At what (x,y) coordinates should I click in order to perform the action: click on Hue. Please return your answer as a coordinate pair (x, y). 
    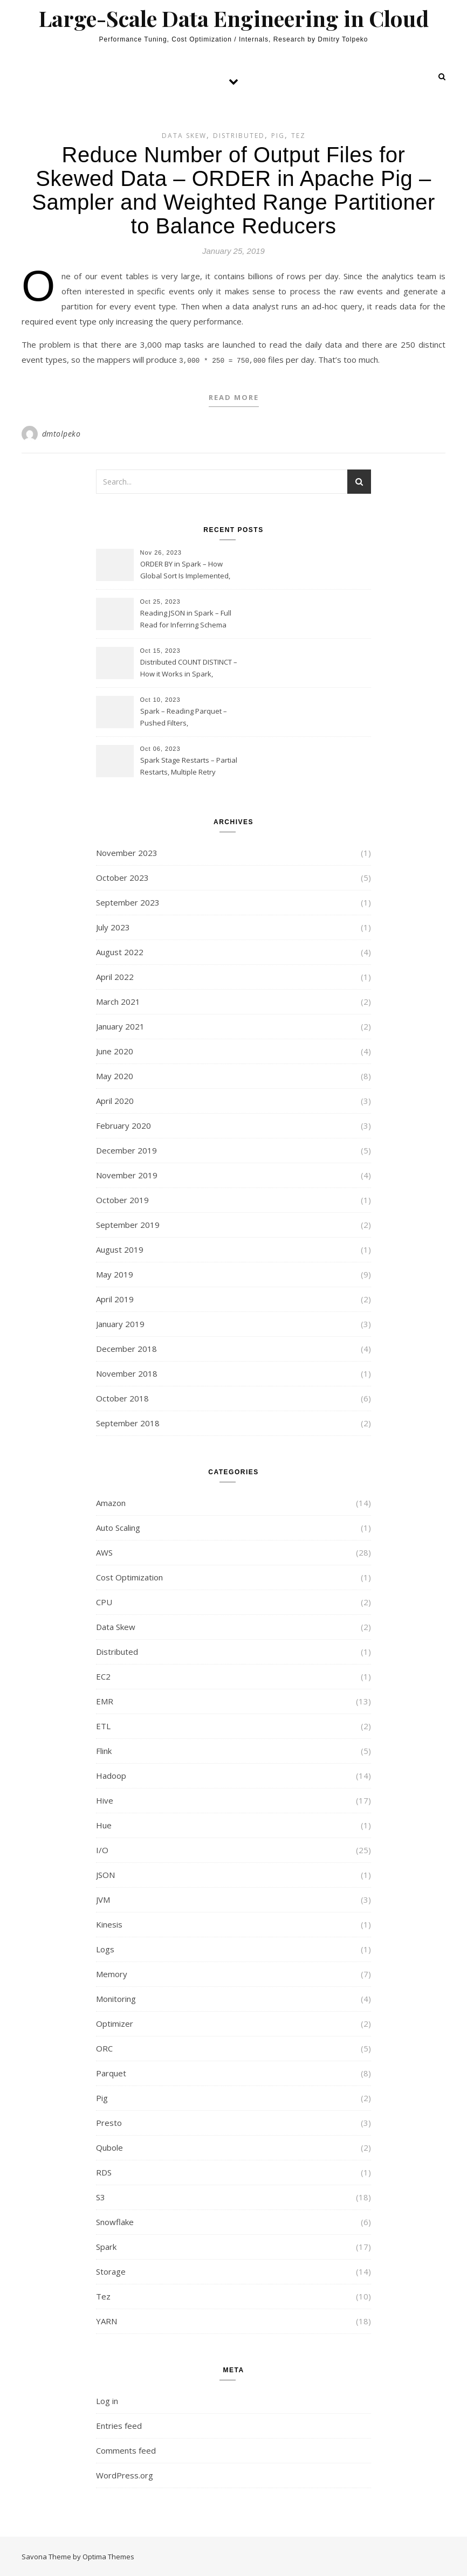
    Looking at the image, I should click on (104, 1824).